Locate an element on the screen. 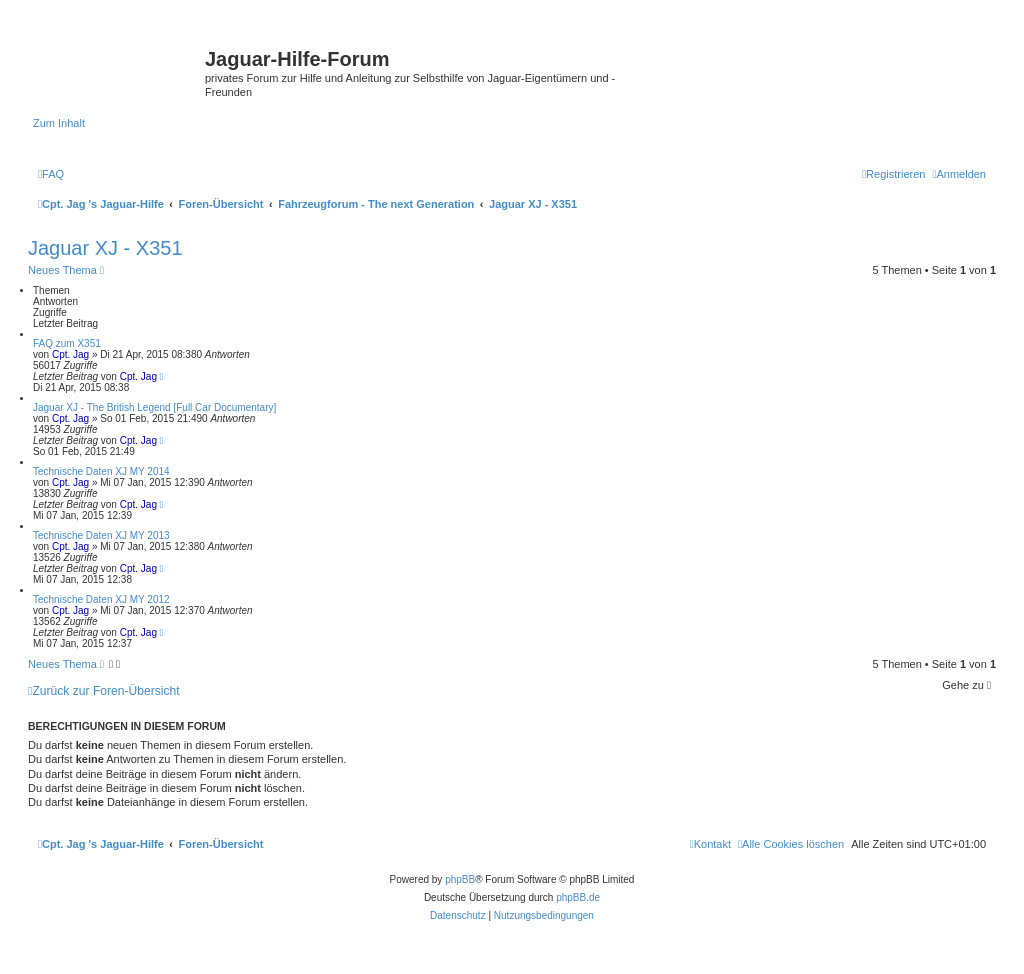 This screenshot has height=974, width=1024. Technische Daten XJ MY 2013 is located at coordinates (101, 535).